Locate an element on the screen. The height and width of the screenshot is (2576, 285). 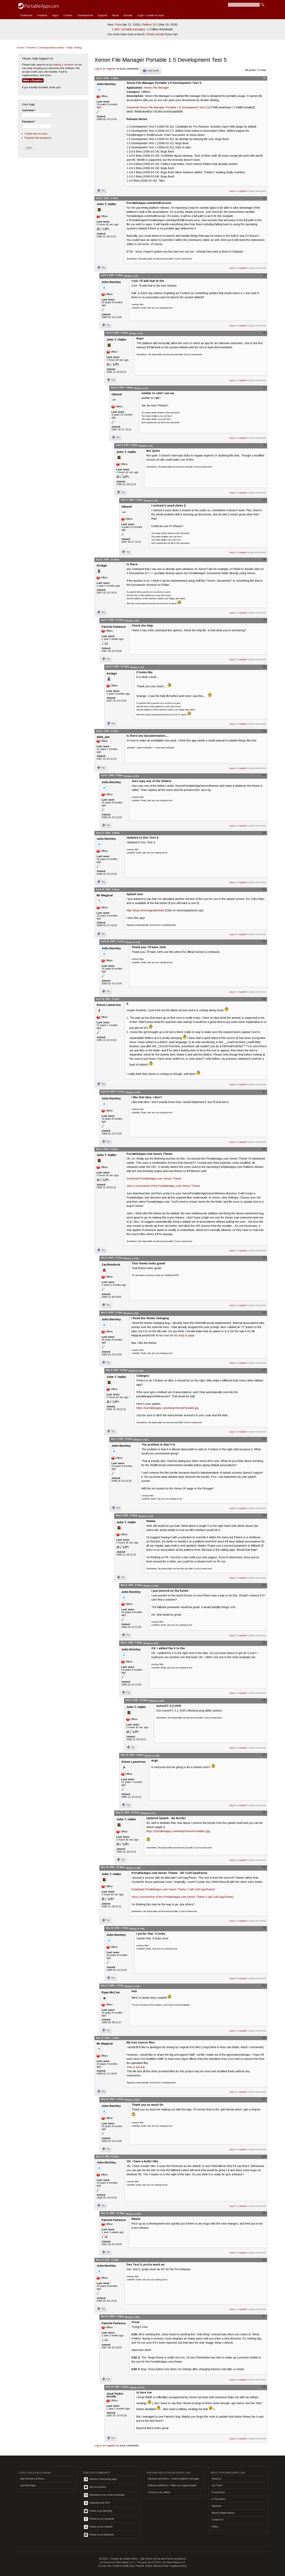
Features is located at coordinates (42, 15).